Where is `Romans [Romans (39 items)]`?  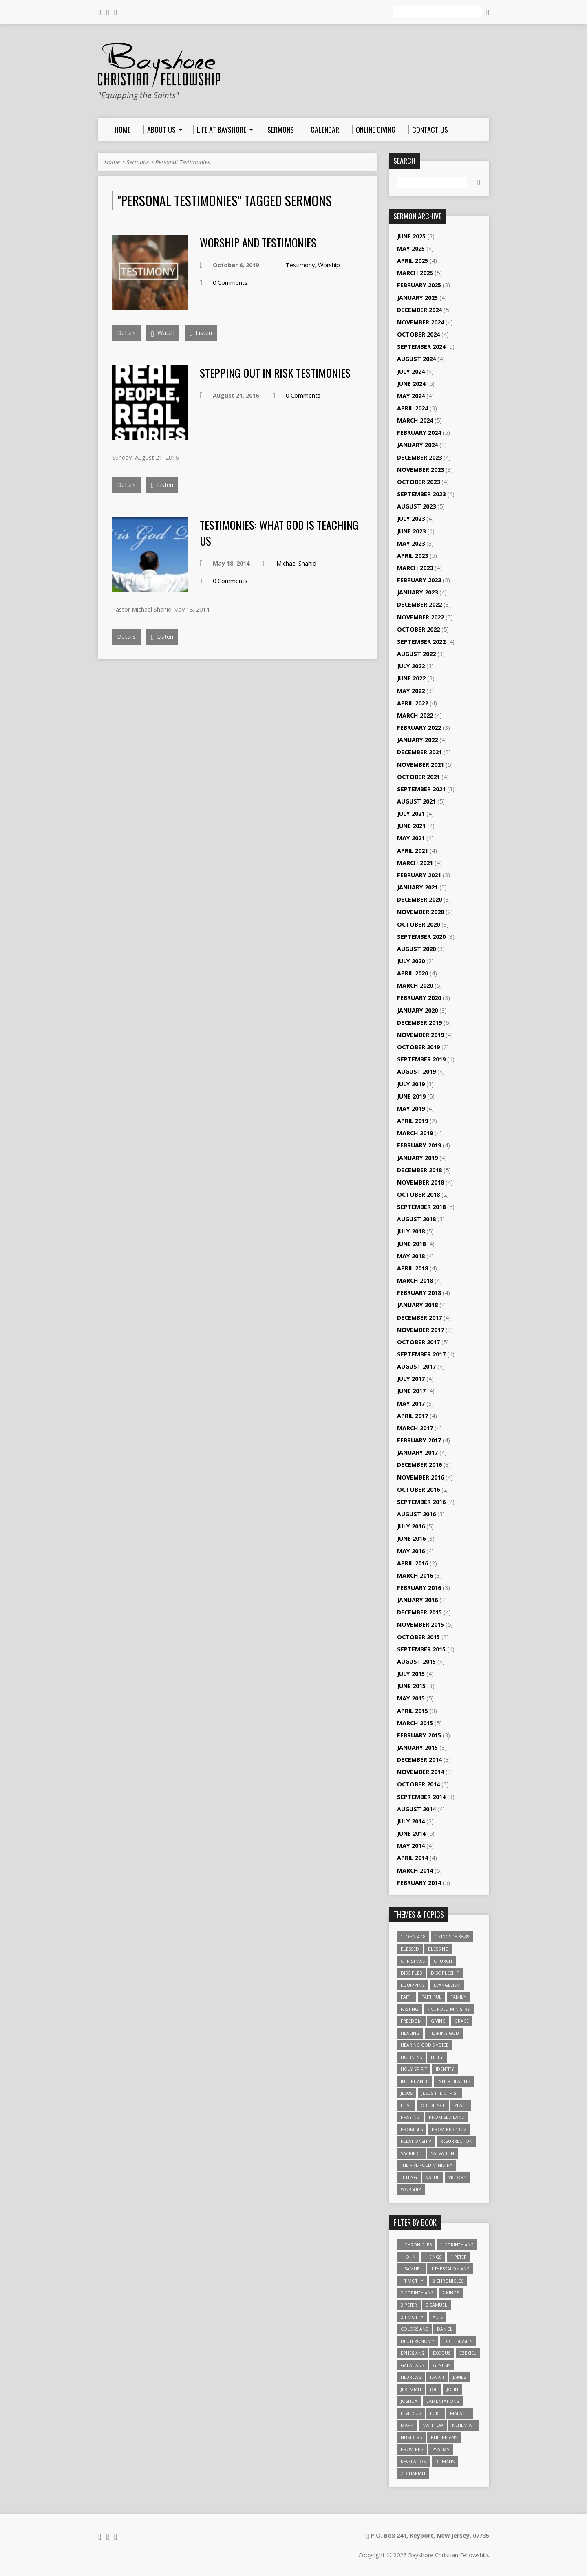
Romans [Romans (39 items)] is located at coordinates (445, 2461).